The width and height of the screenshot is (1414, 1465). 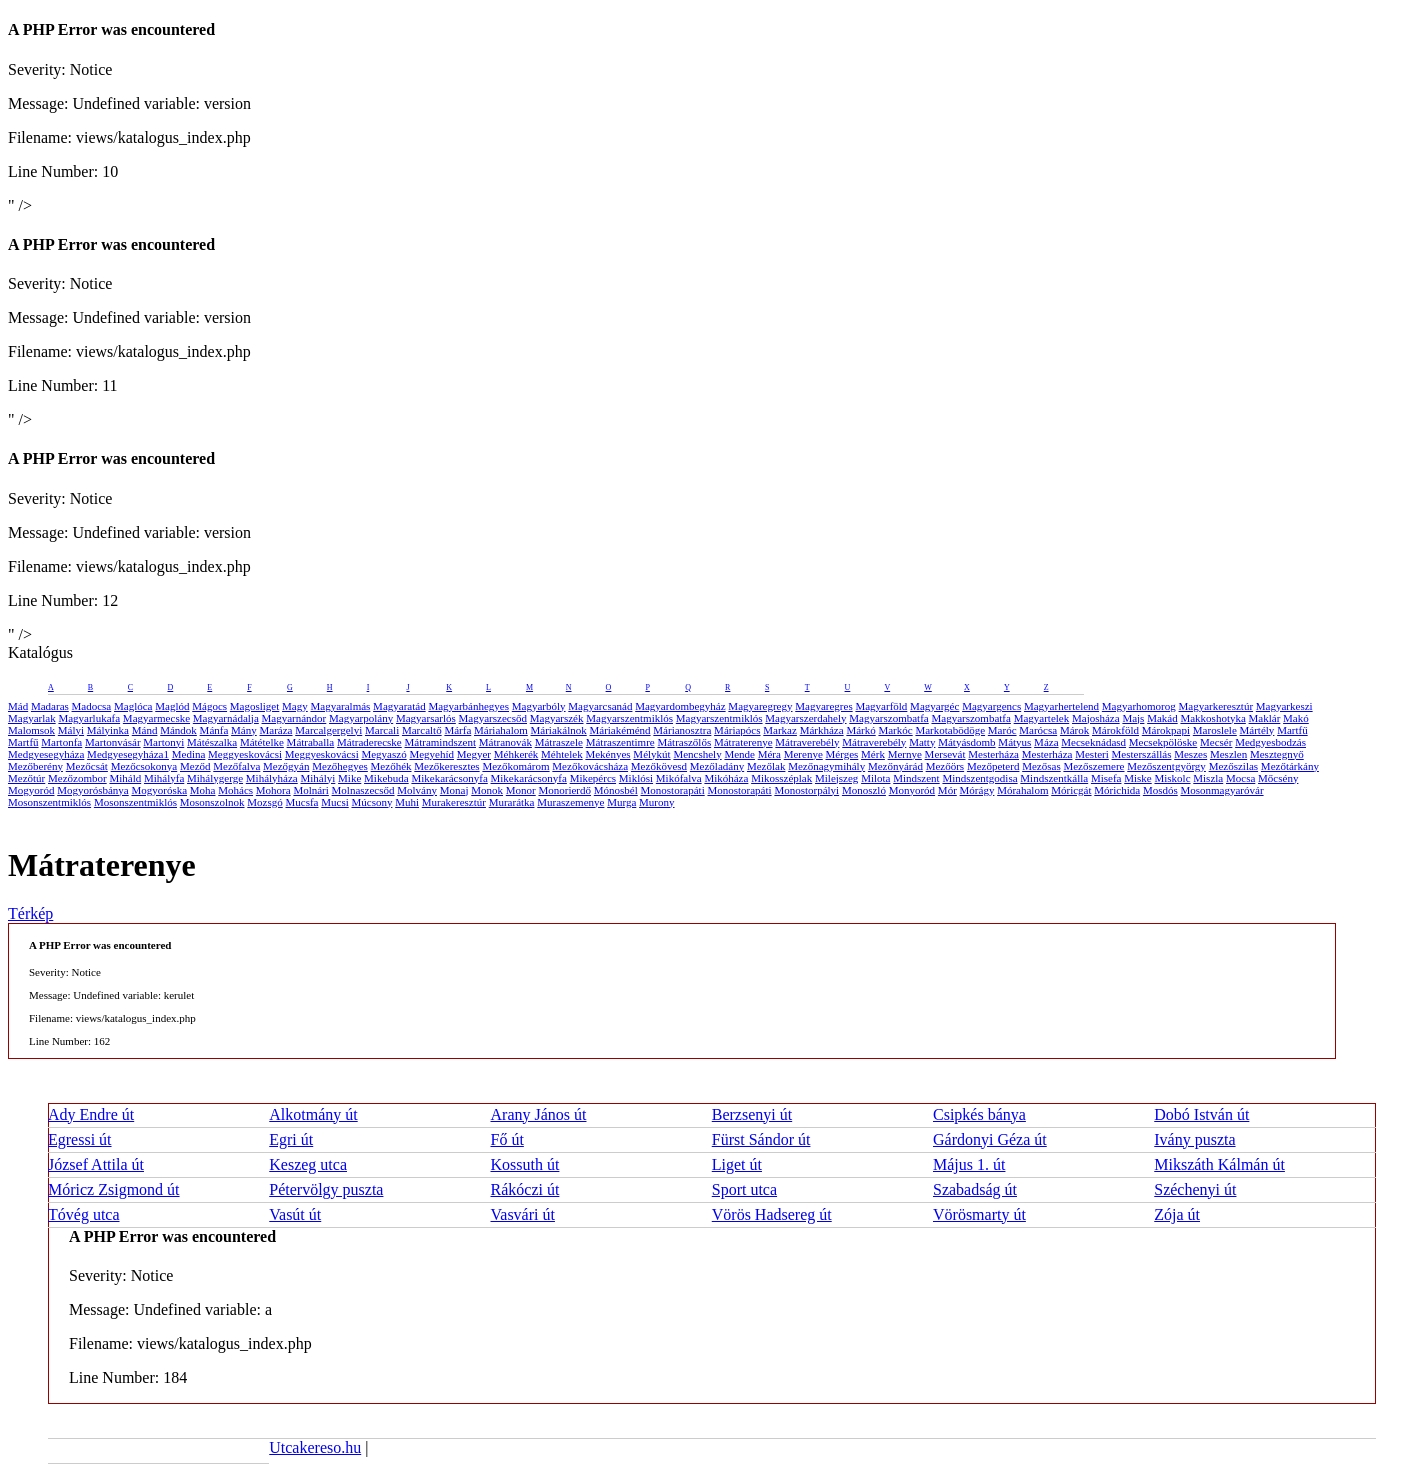 What do you see at coordinates (386, 778) in the screenshot?
I see `Mikebuda` at bounding box center [386, 778].